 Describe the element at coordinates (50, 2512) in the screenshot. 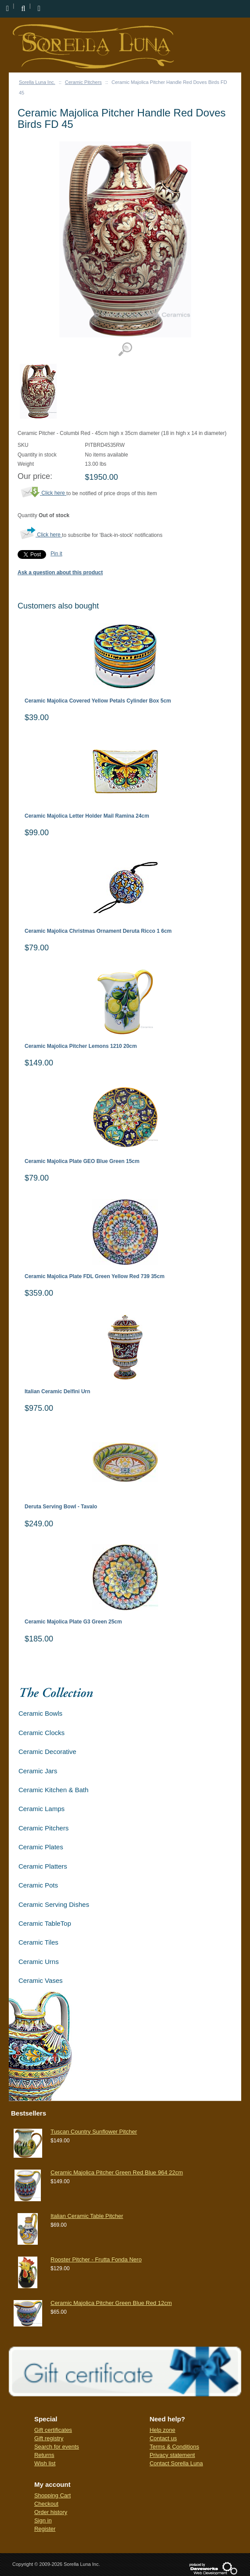

I see `Order history` at that location.